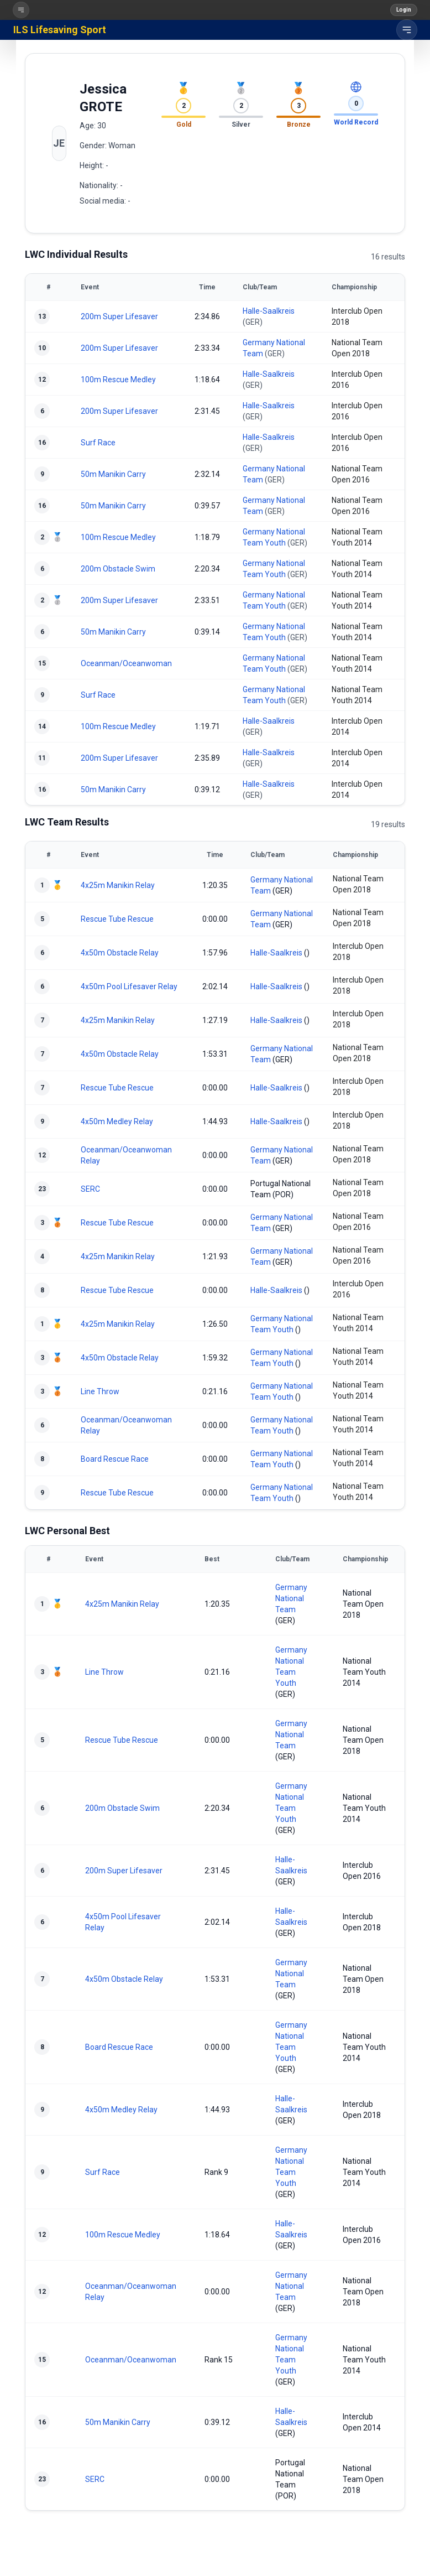 This screenshot has width=430, height=2576. What do you see at coordinates (403, 10) in the screenshot?
I see `Login` at bounding box center [403, 10].